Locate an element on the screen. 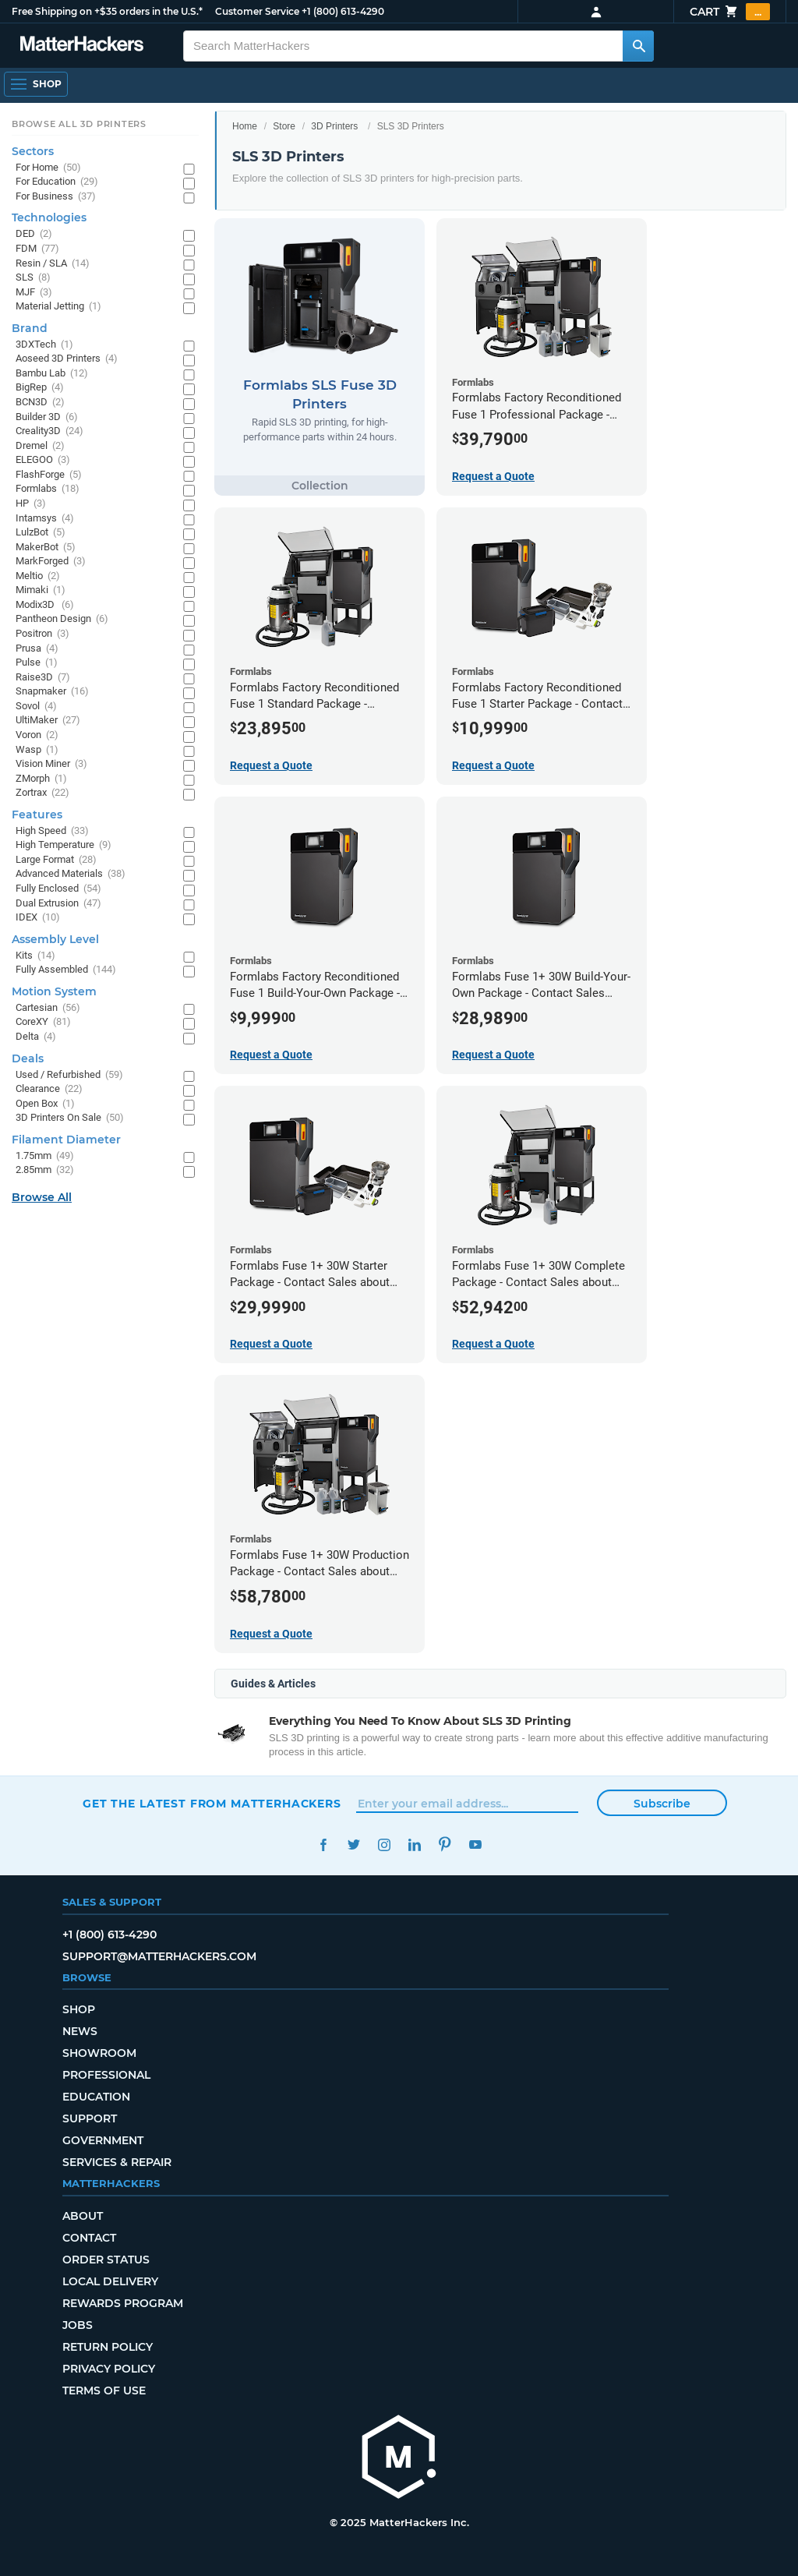  For Business is located at coordinates (56, 196).